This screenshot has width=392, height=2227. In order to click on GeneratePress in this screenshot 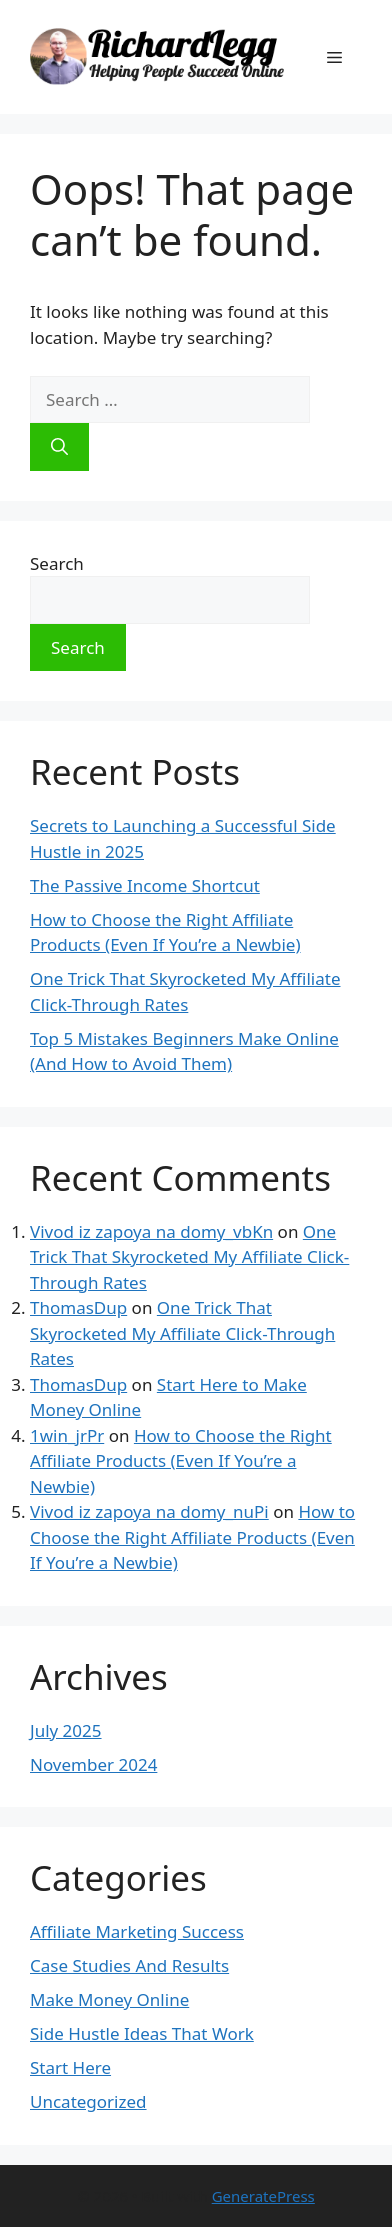, I will do `click(263, 2196)`.